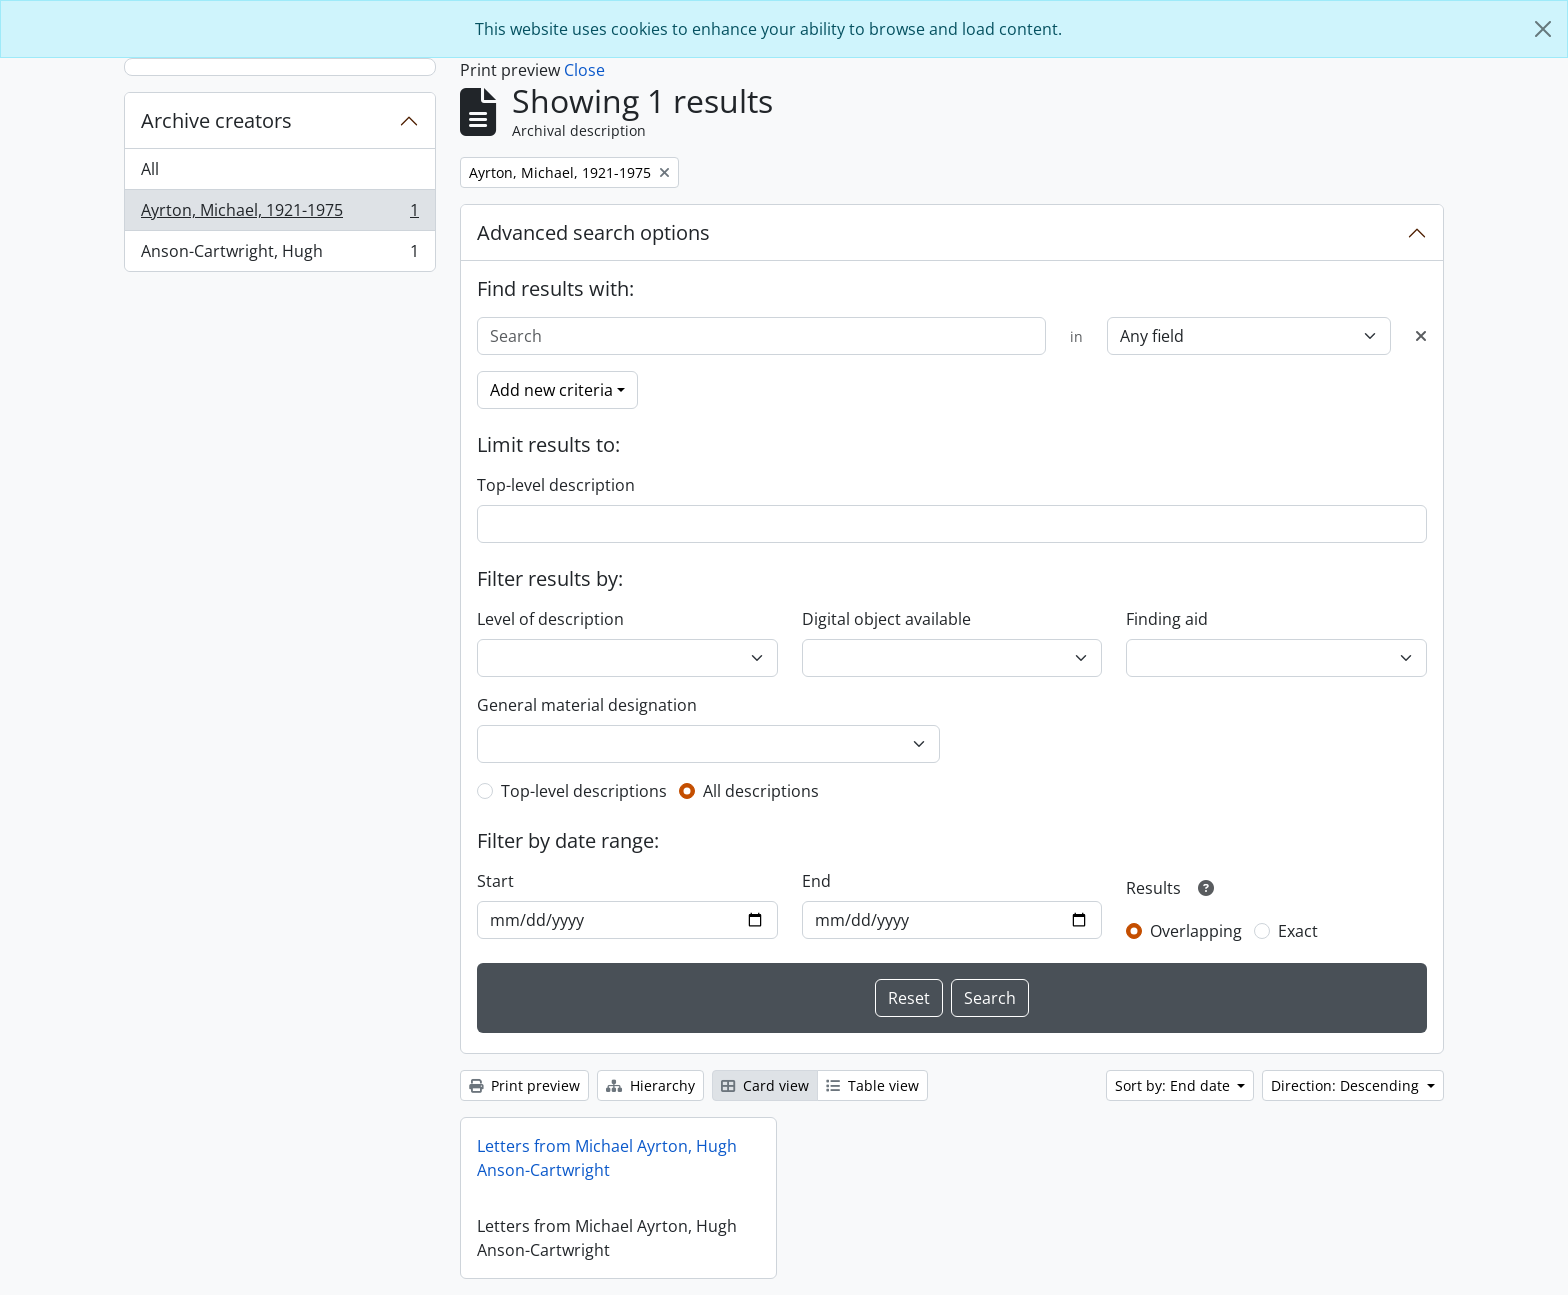  Describe the element at coordinates (1167, 619) in the screenshot. I see `Finding aid` at that location.